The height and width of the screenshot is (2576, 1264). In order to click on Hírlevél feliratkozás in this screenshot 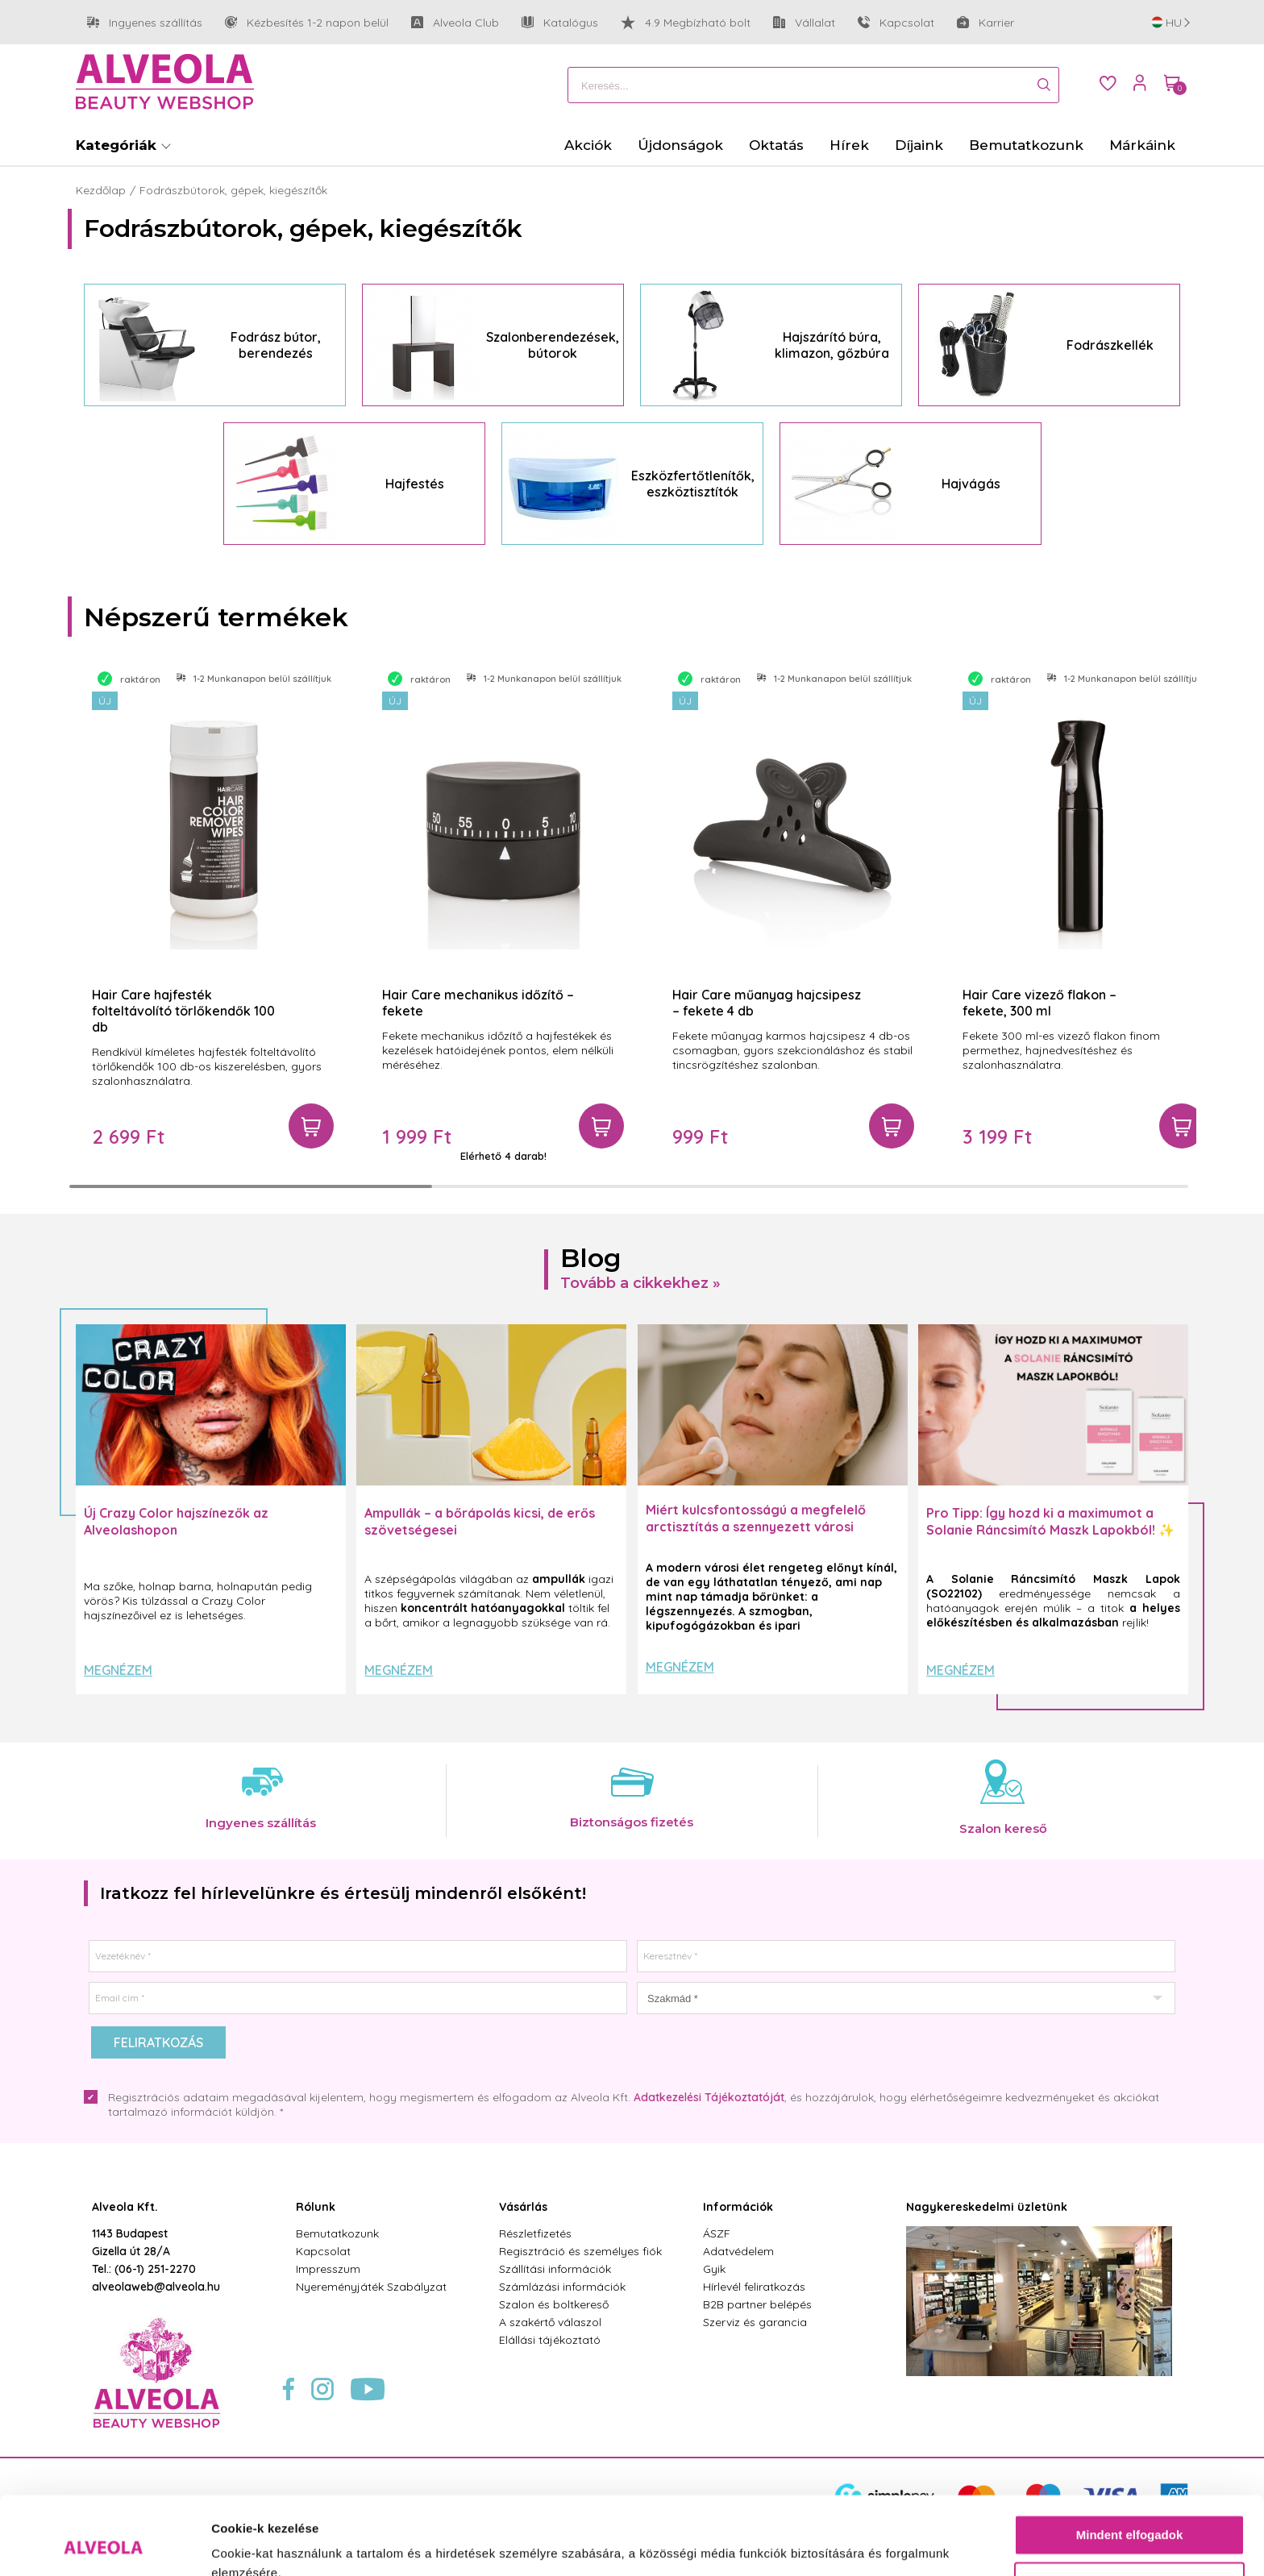, I will do `click(754, 2286)`.